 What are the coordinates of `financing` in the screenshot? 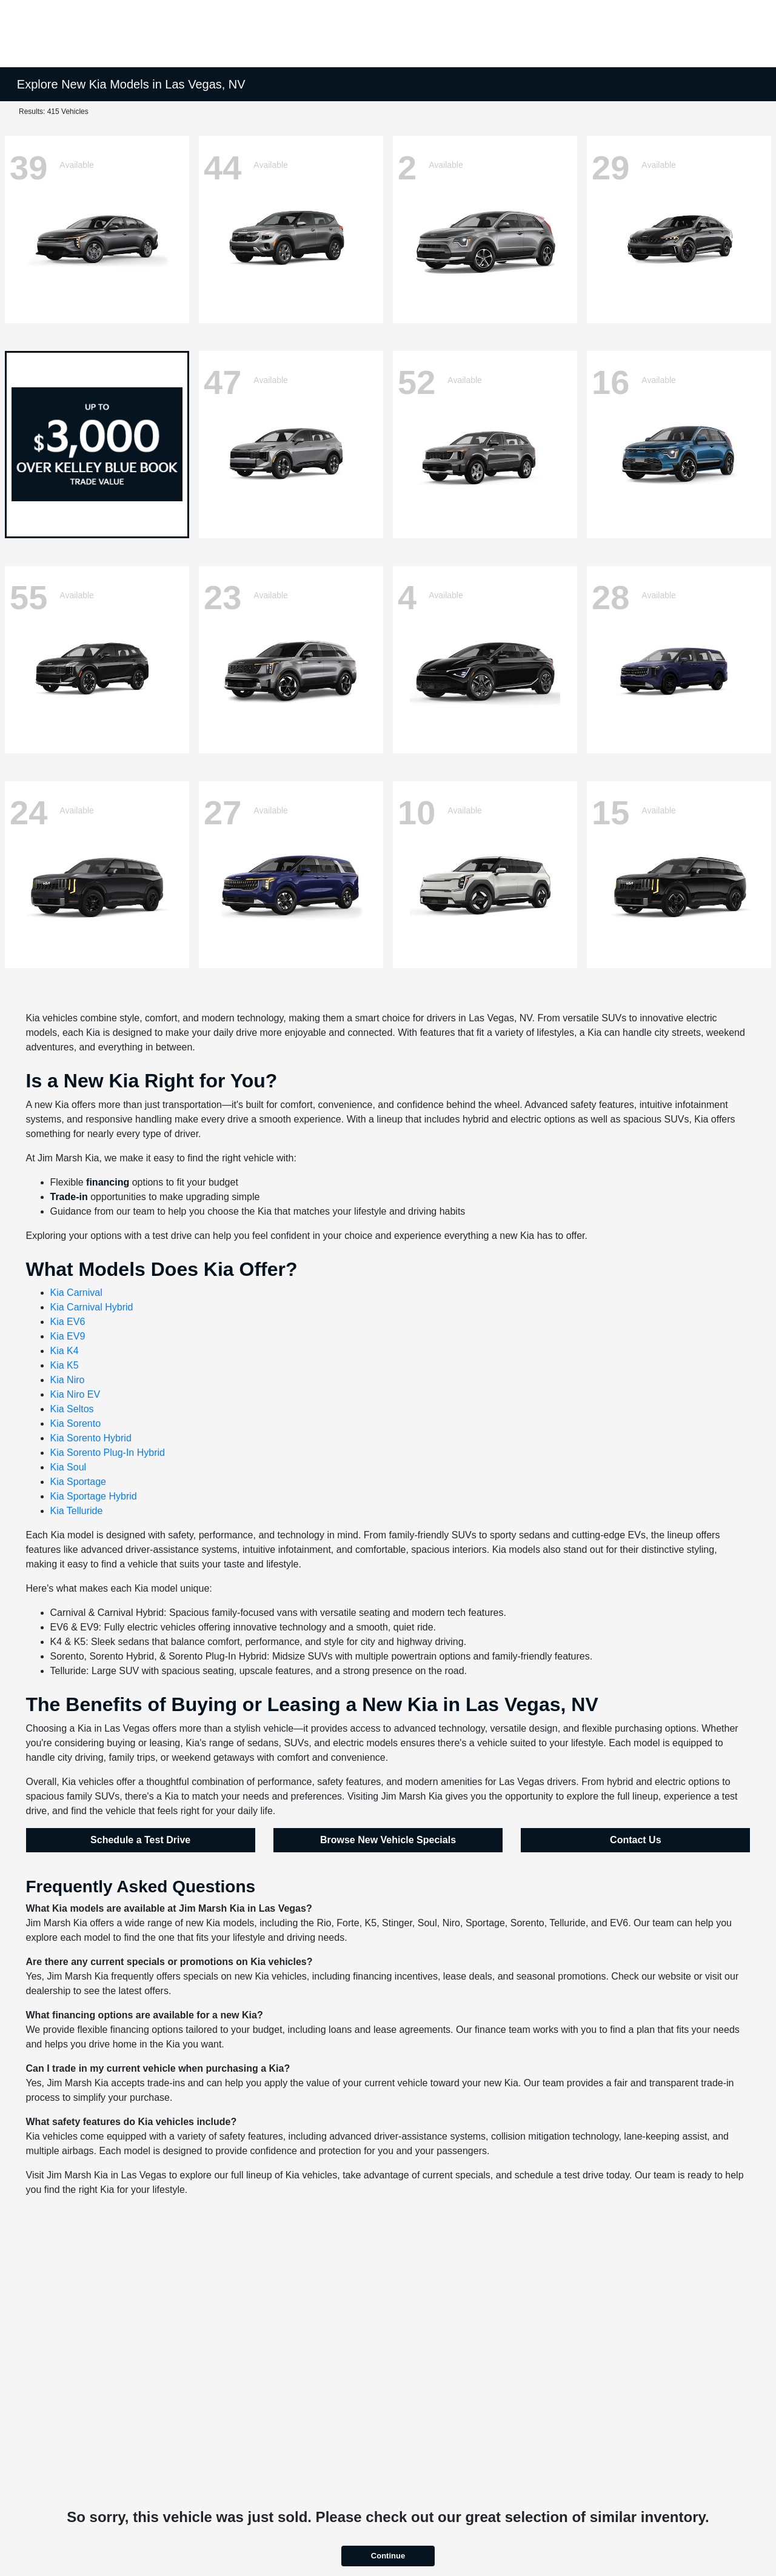 It's located at (107, 1182).